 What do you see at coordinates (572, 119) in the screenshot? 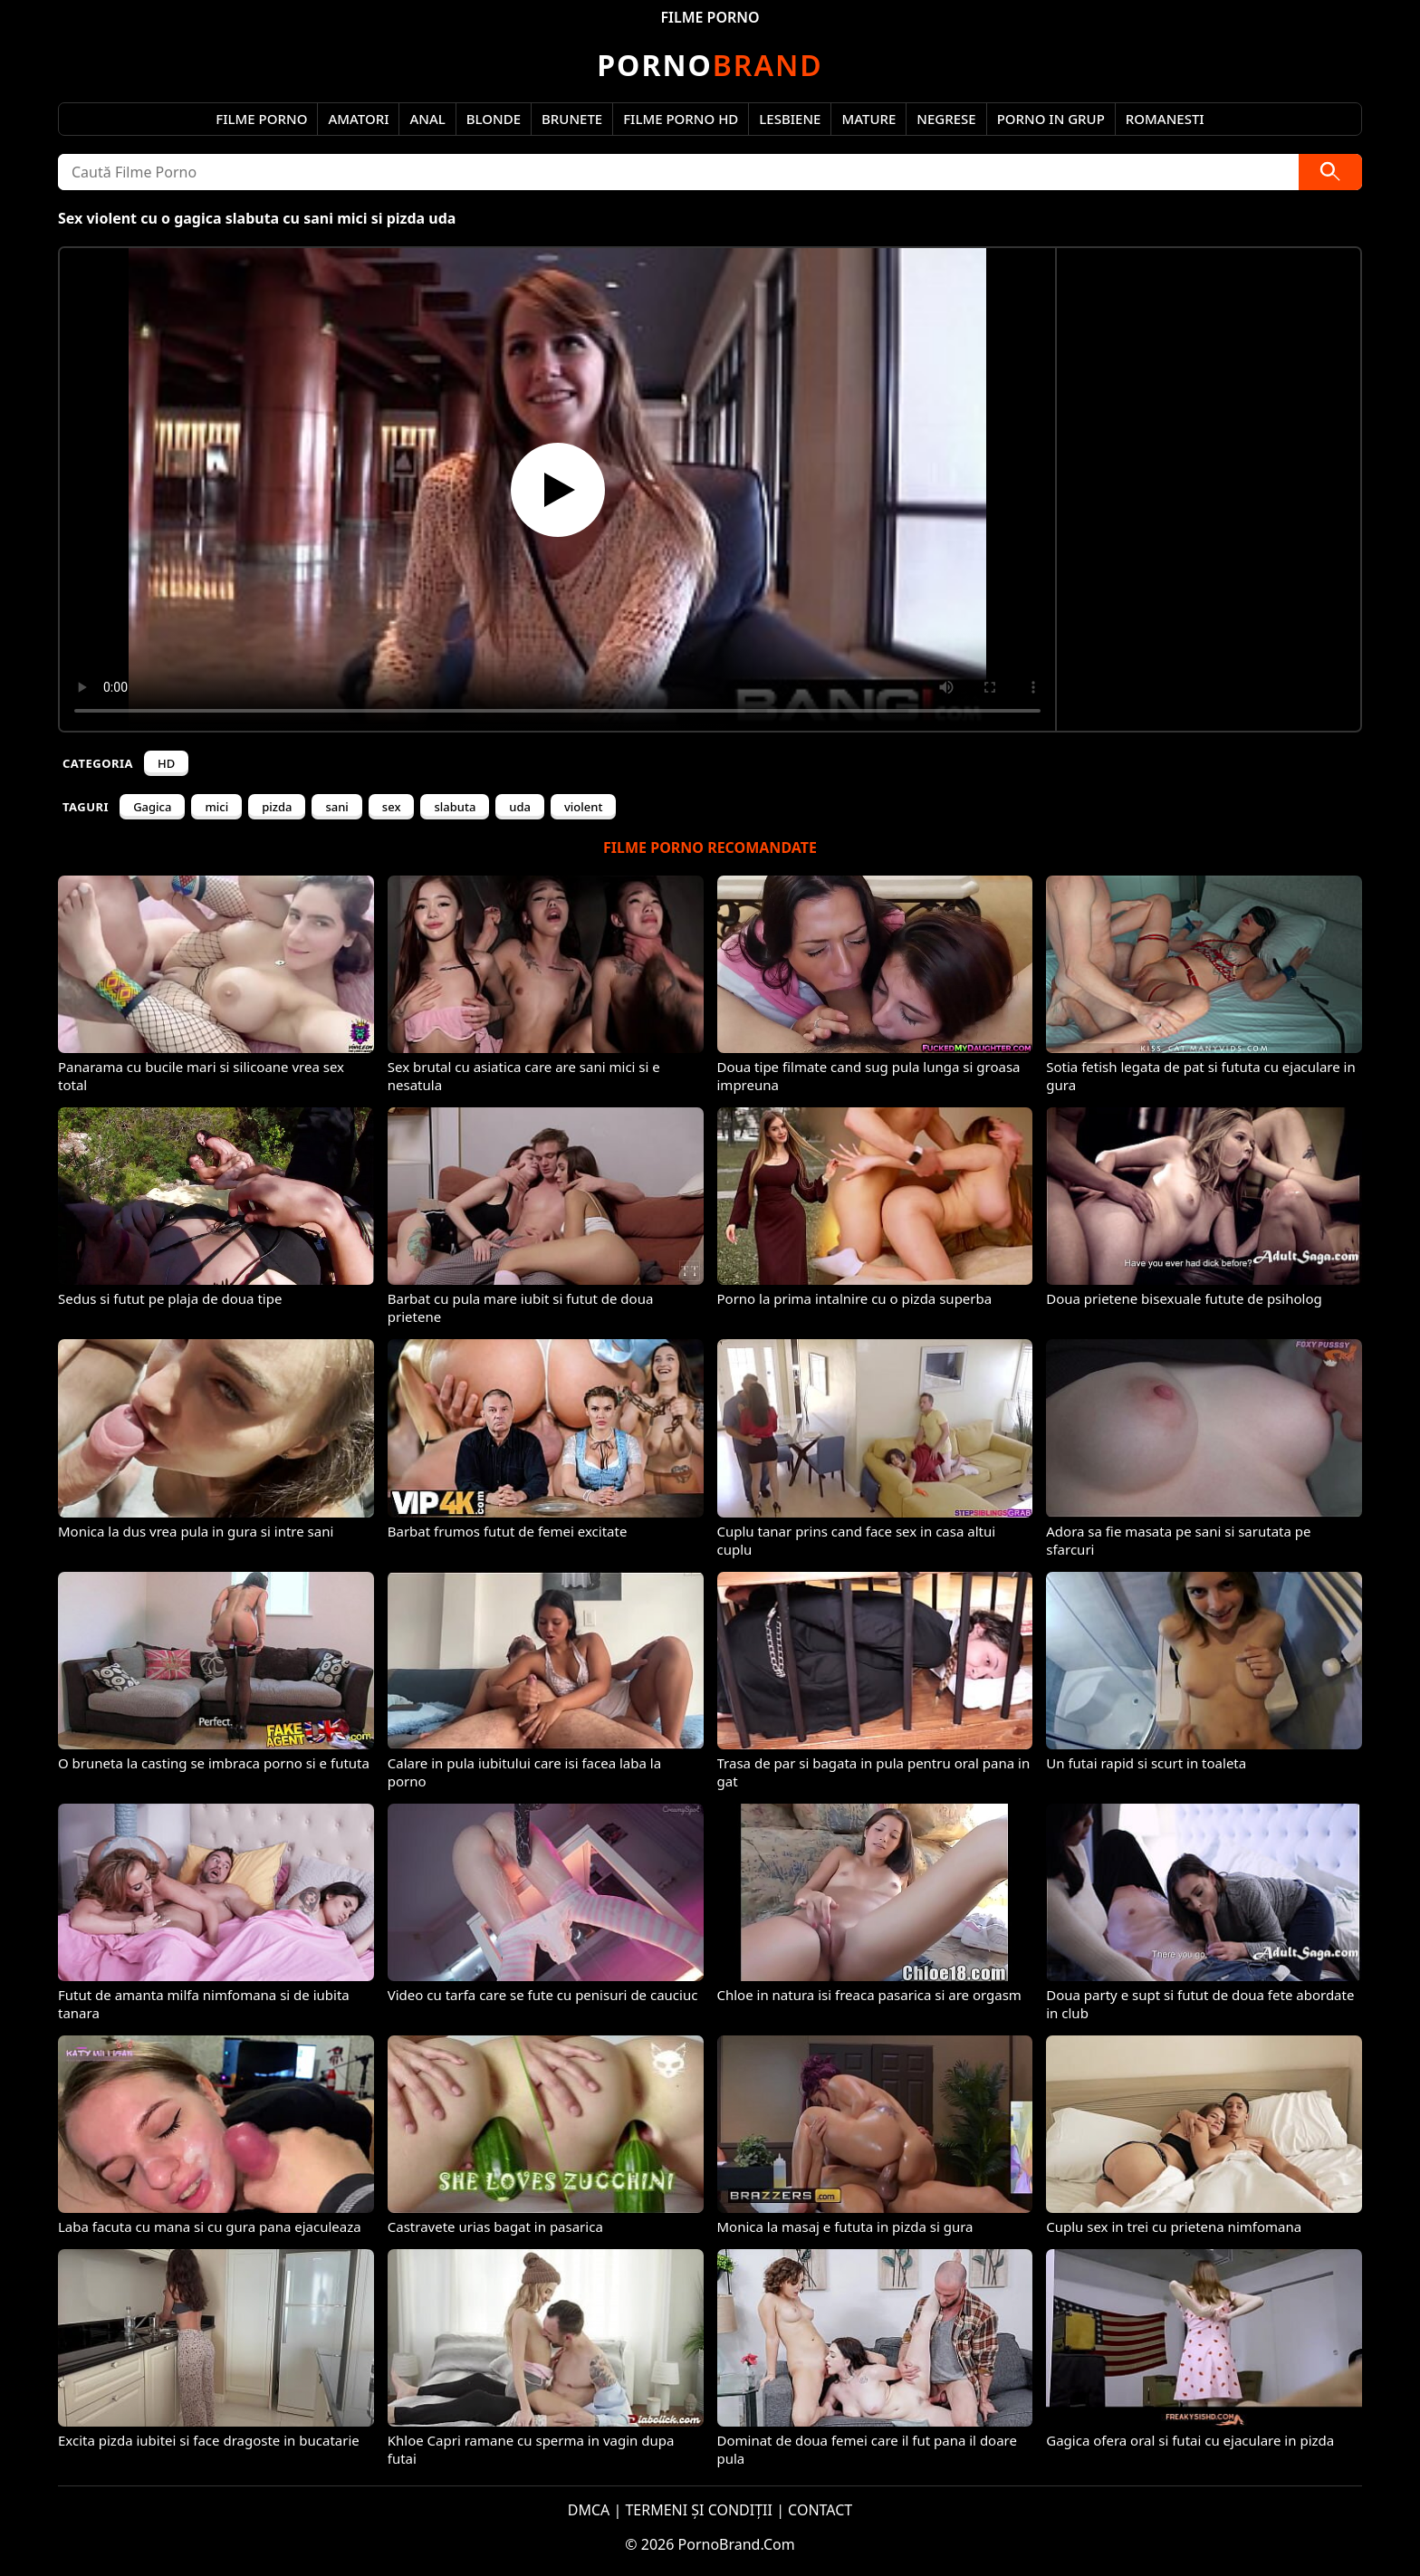
I see `Brunete` at bounding box center [572, 119].